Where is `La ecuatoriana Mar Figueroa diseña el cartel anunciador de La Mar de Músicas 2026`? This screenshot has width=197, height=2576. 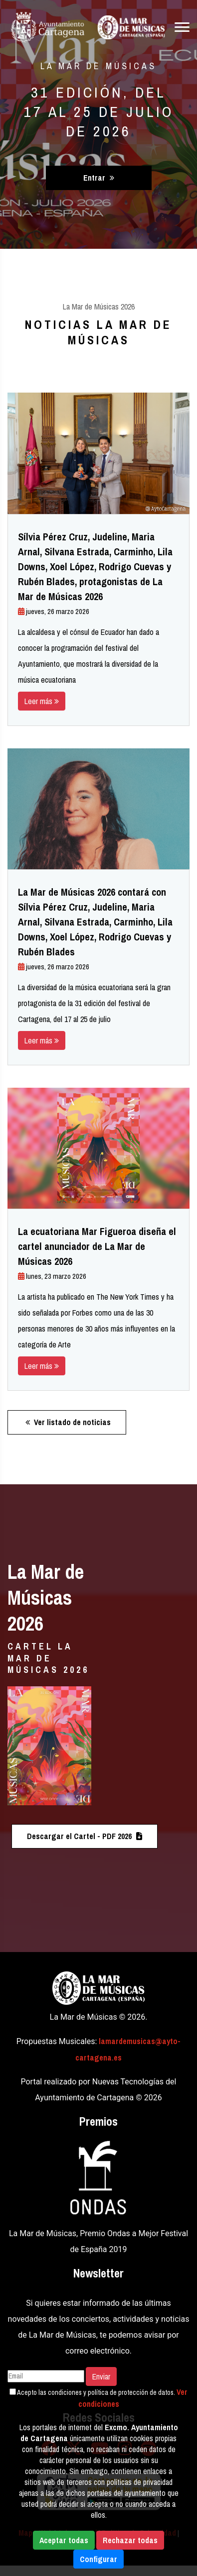
La ecuatoriana Mar Figueroa diseña el cartel anunciador de La Mar de Músicas 2026 is located at coordinates (97, 1246).